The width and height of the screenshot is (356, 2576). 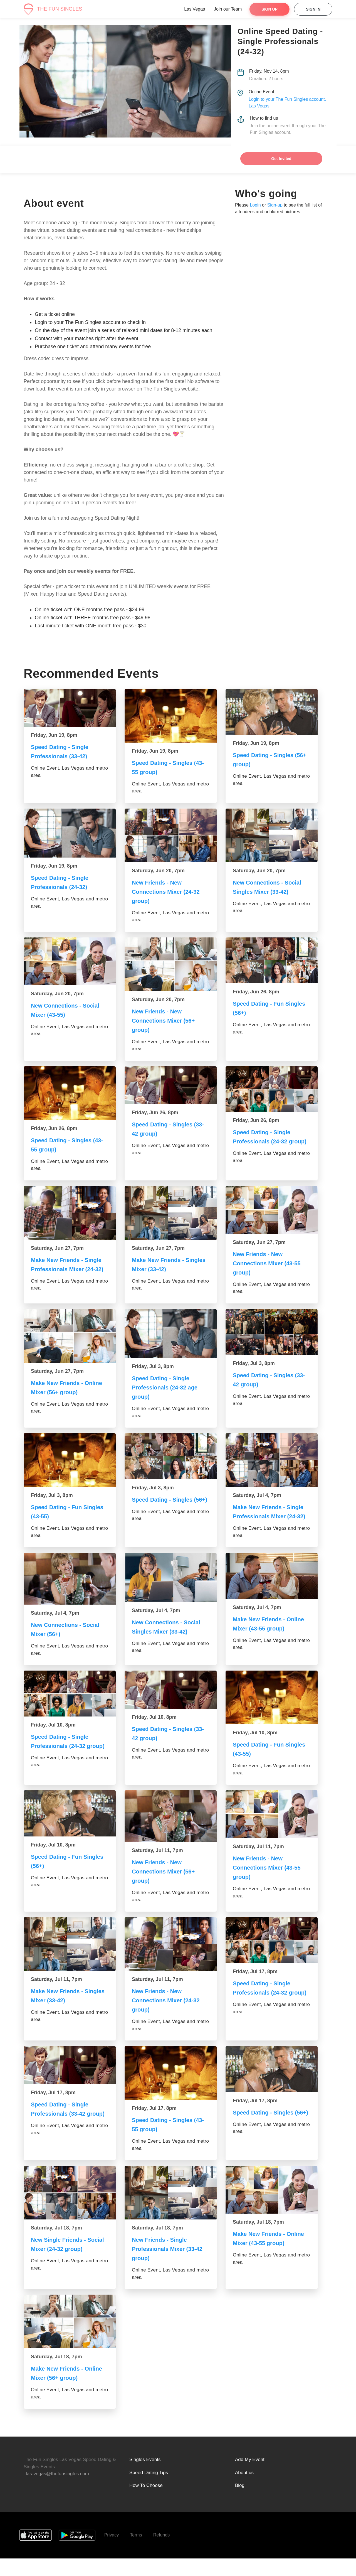 What do you see at coordinates (255, 1989) in the screenshot?
I see `Friday, Jul 17, 8pm` at bounding box center [255, 1989].